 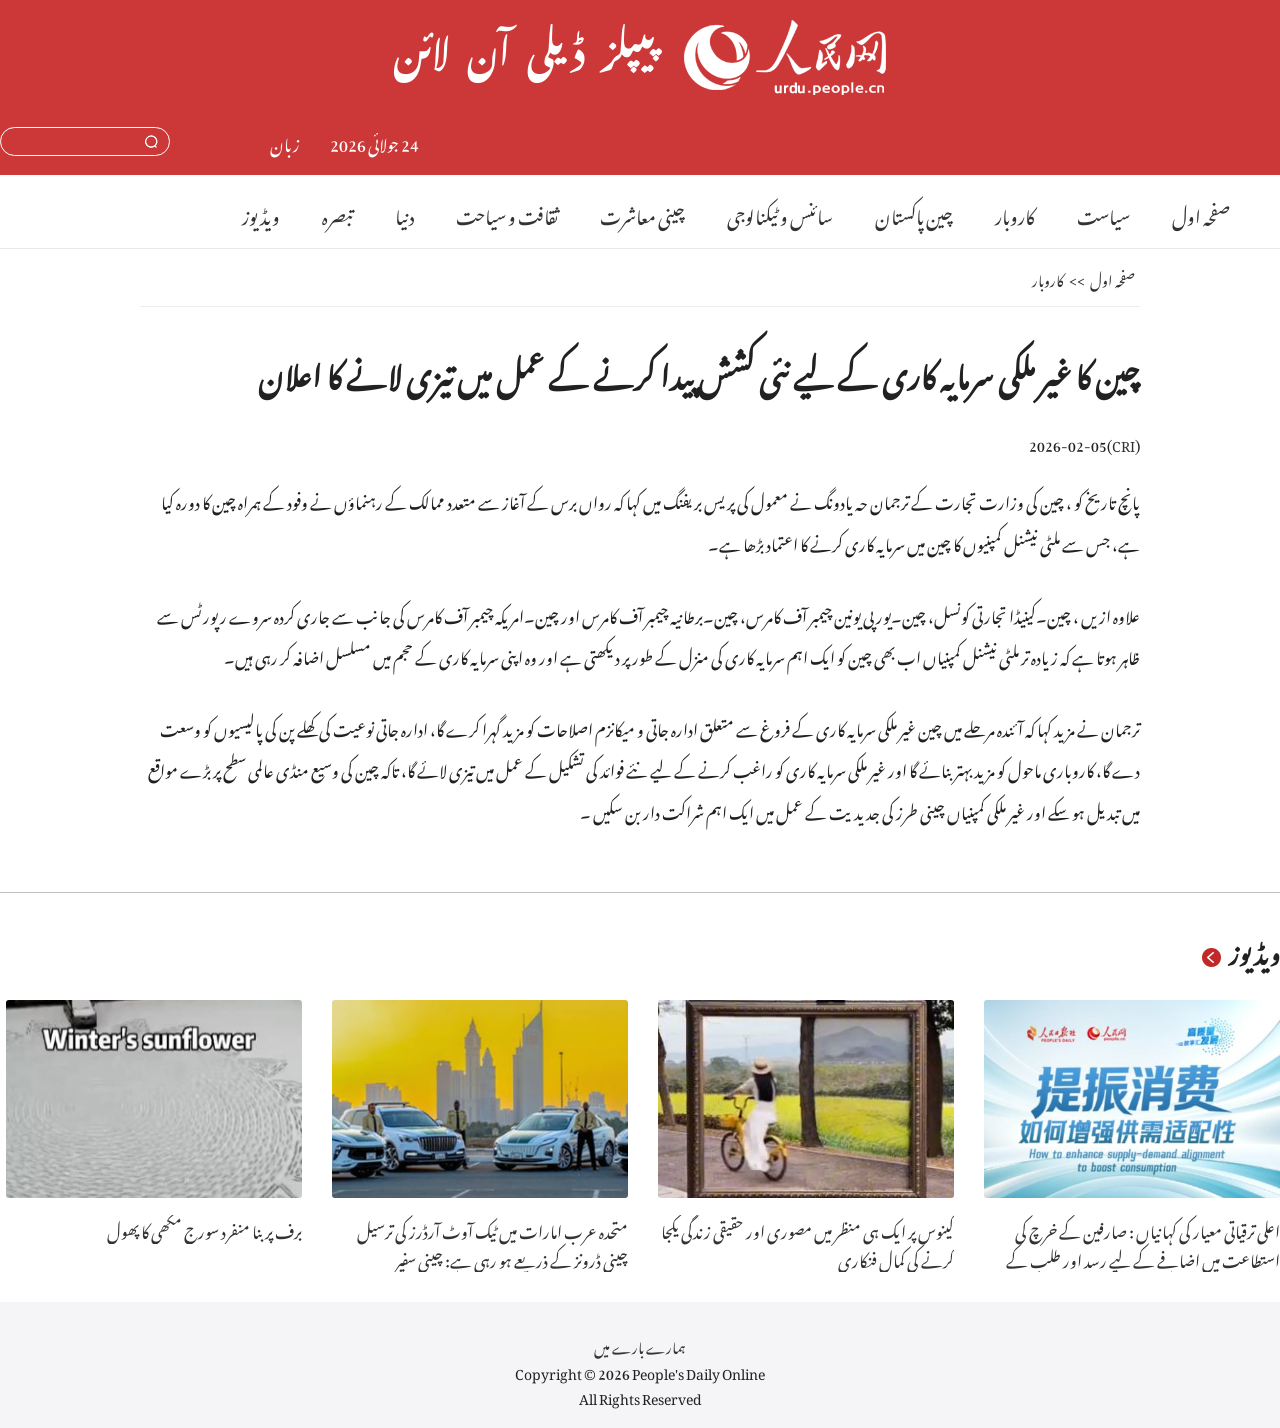 I want to click on تبصرہ, so click(x=337, y=213).